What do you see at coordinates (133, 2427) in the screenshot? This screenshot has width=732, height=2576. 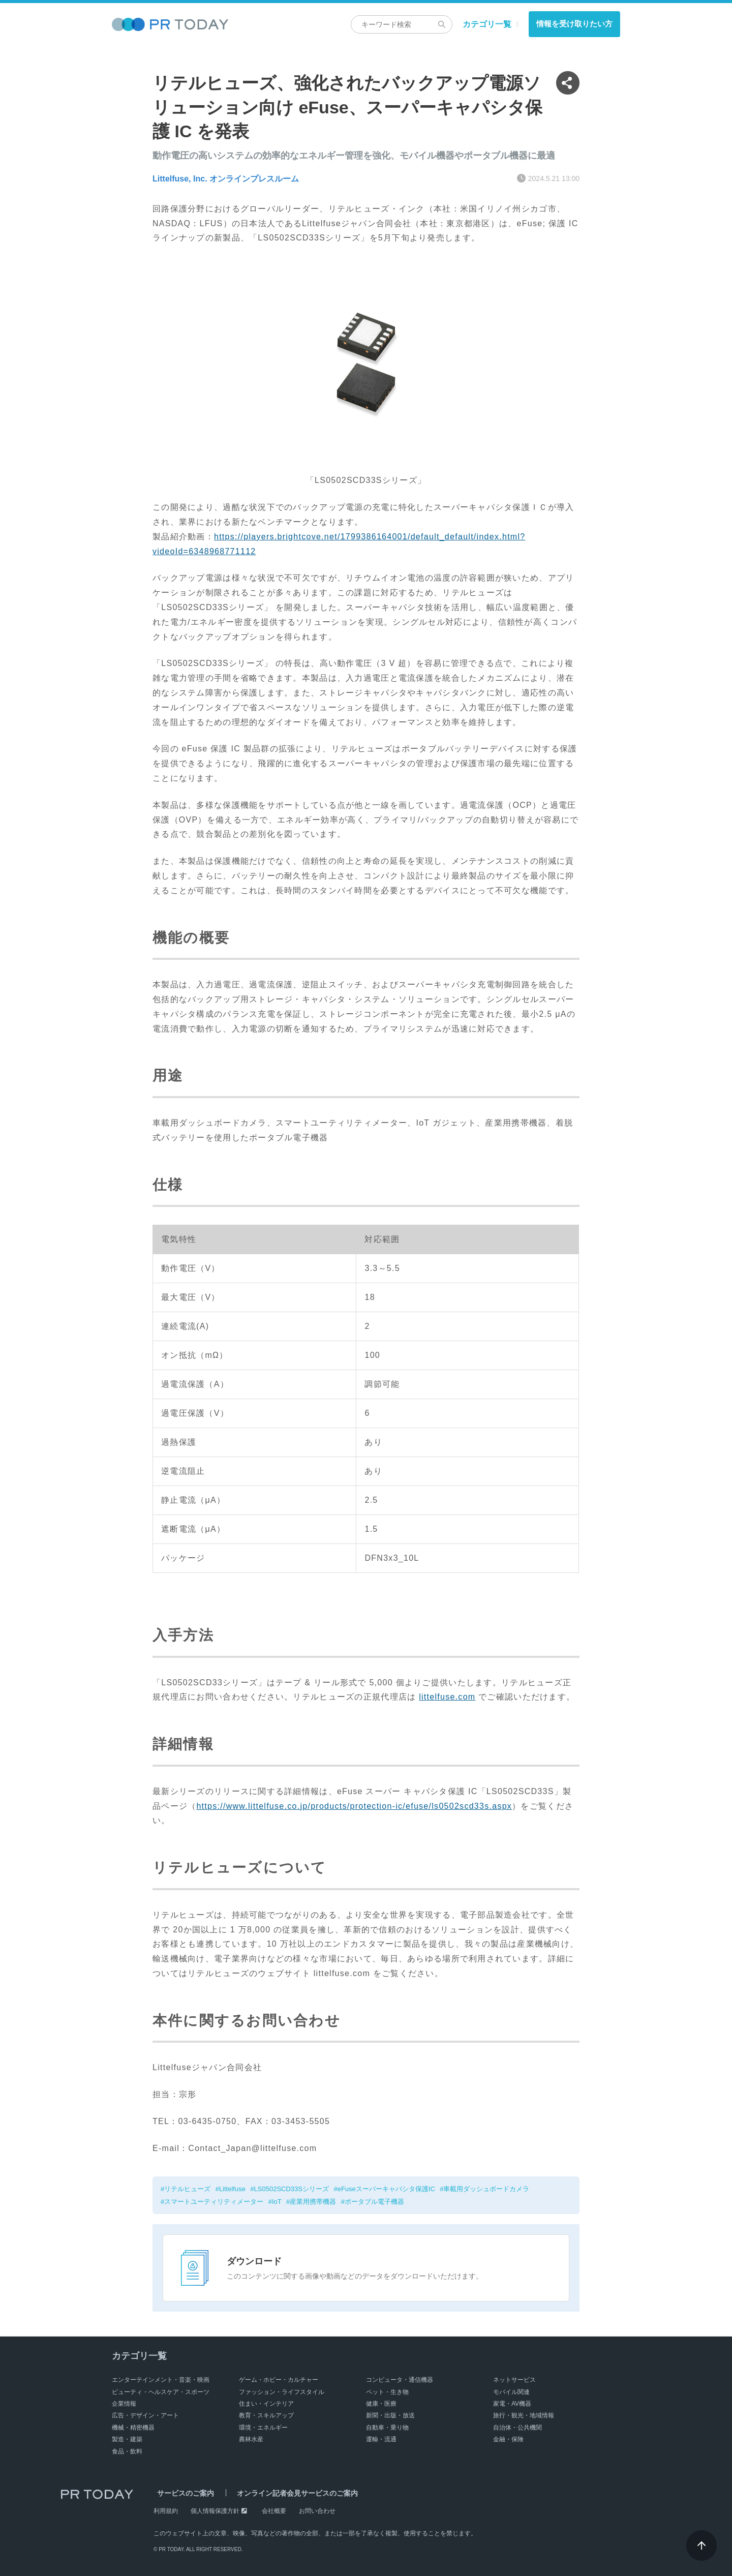 I see `機械・精密機器` at bounding box center [133, 2427].